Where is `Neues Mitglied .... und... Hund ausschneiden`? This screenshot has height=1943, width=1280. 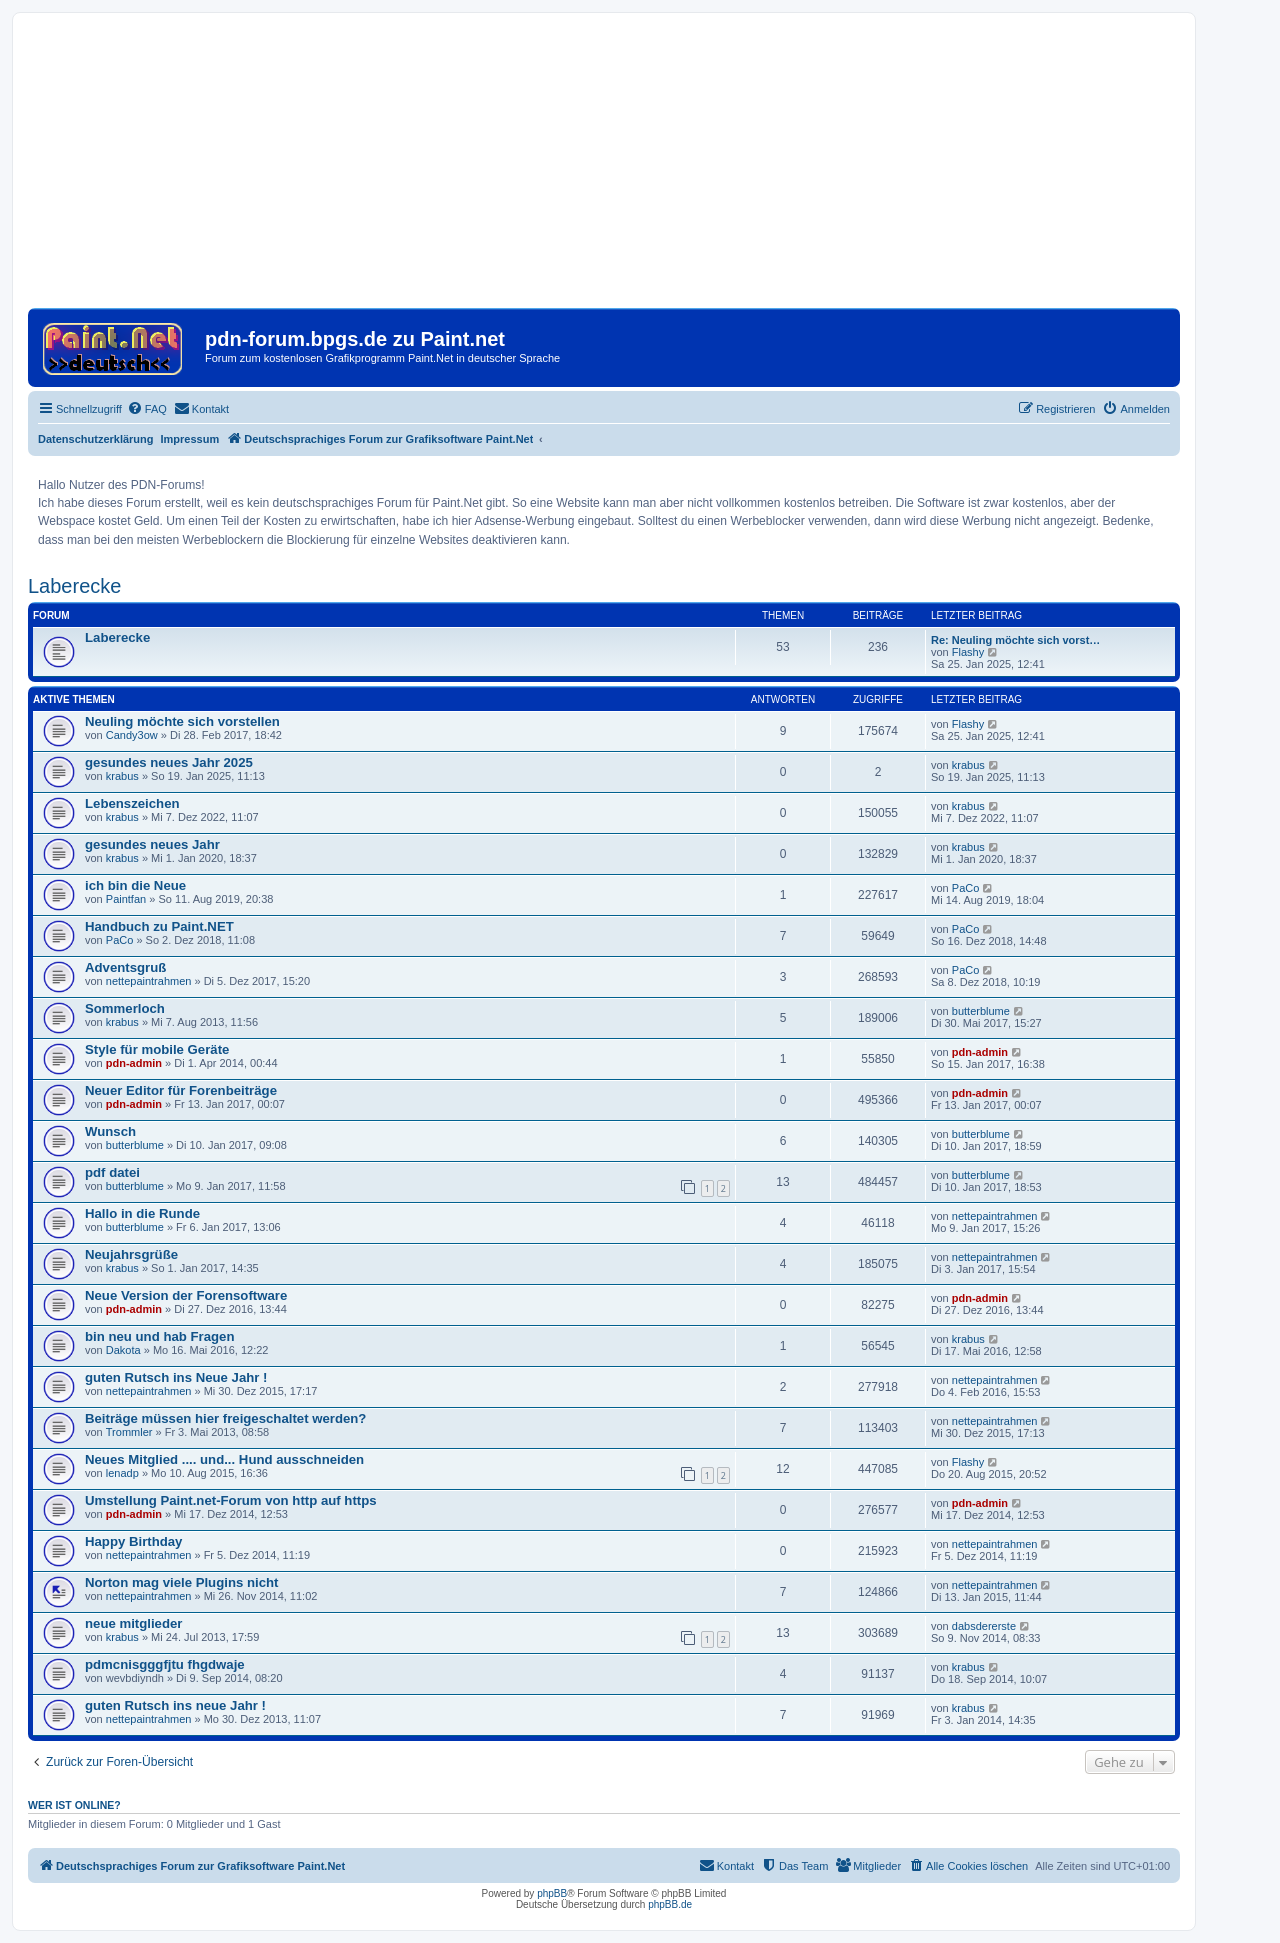
Neues Mitglied .... und... Hund ausschneiden is located at coordinates (224, 1459).